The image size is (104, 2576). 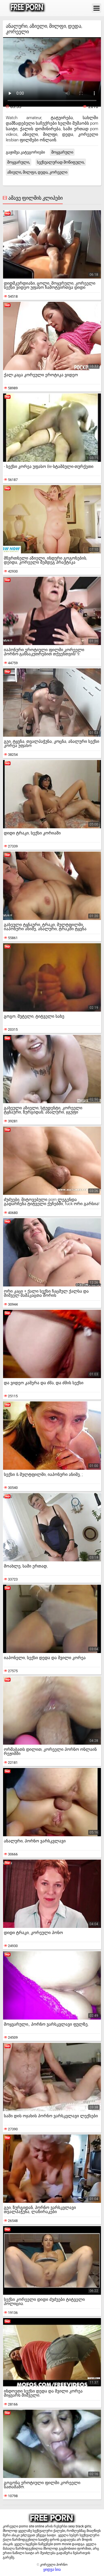 I want to click on სექსუალურად მოწიფული,, so click(x=61, y=162).